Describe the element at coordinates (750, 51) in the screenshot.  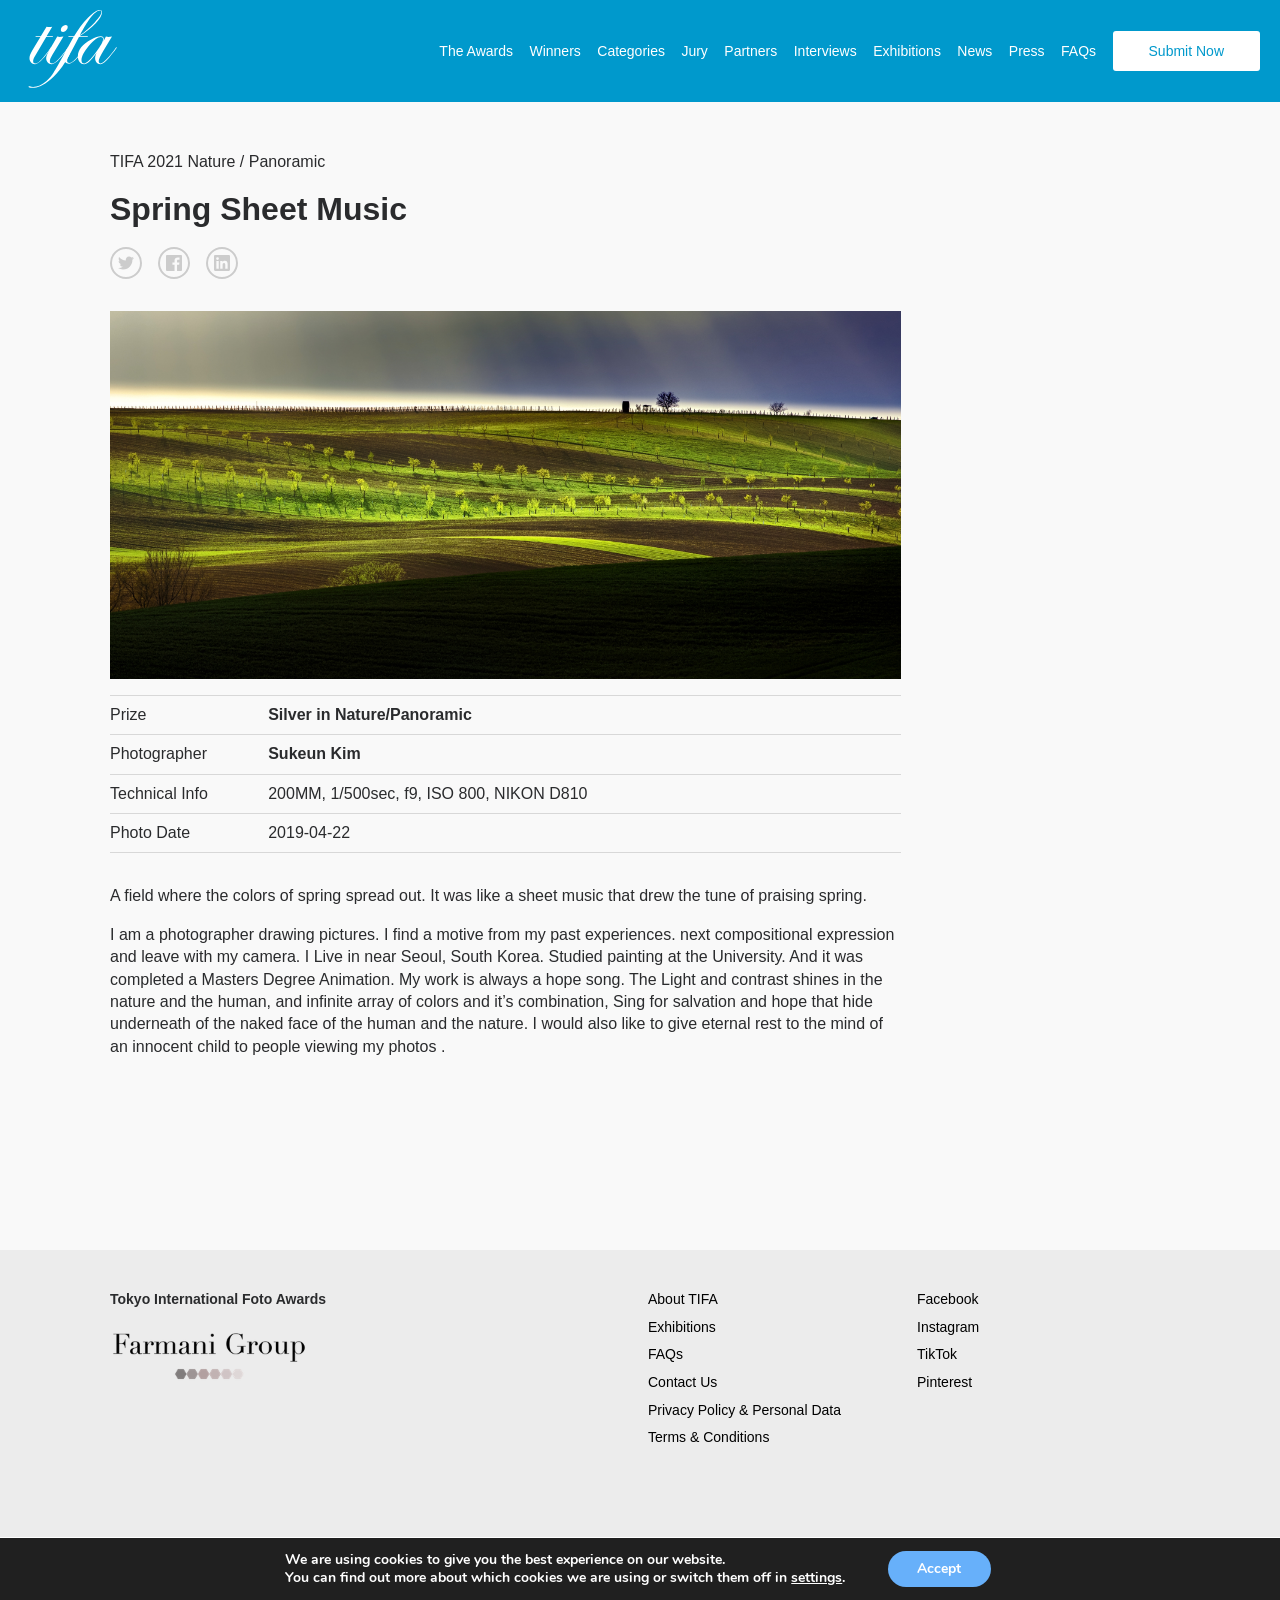
I see `Partners` at that location.